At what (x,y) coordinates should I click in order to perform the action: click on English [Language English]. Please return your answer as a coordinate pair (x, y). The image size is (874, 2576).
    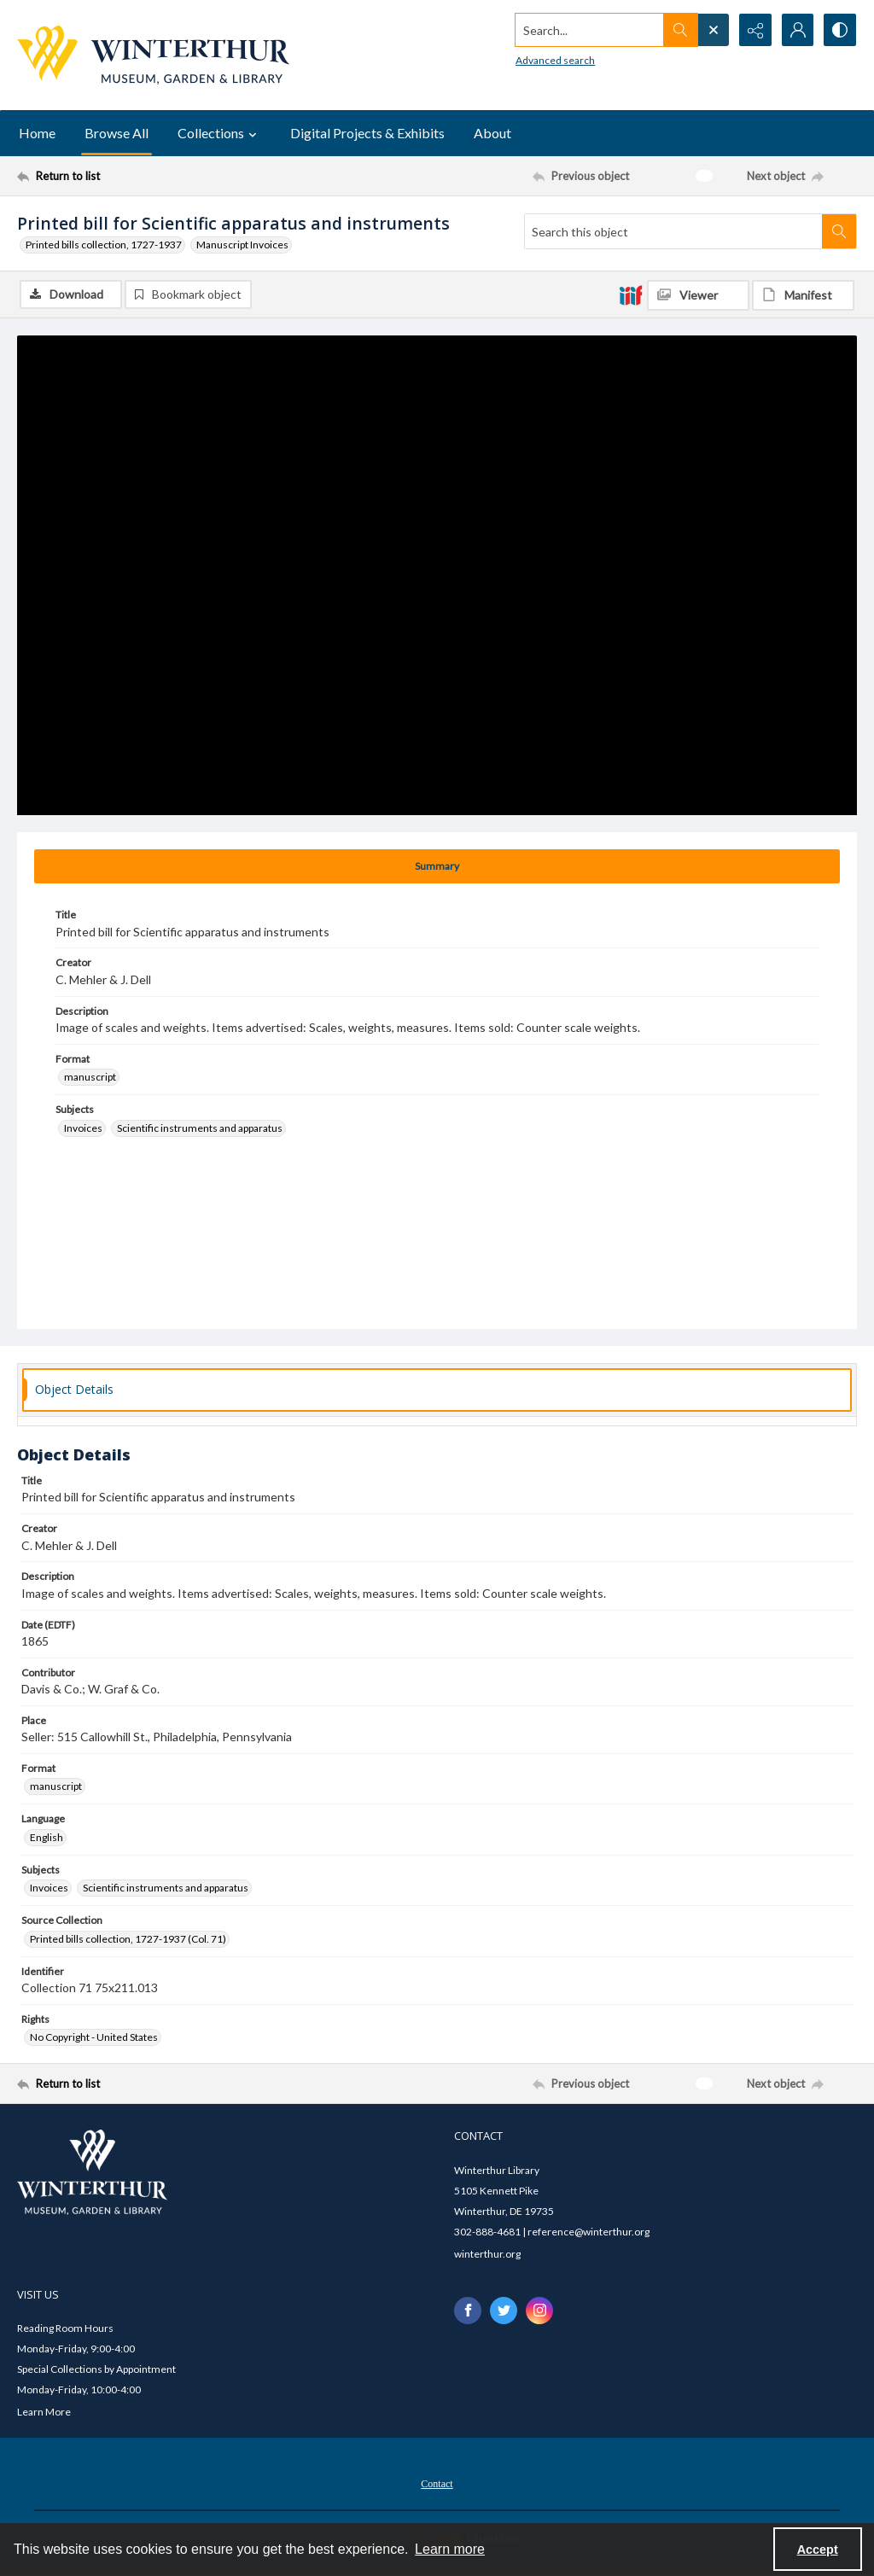
    Looking at the image, I should click on (46, 1837).